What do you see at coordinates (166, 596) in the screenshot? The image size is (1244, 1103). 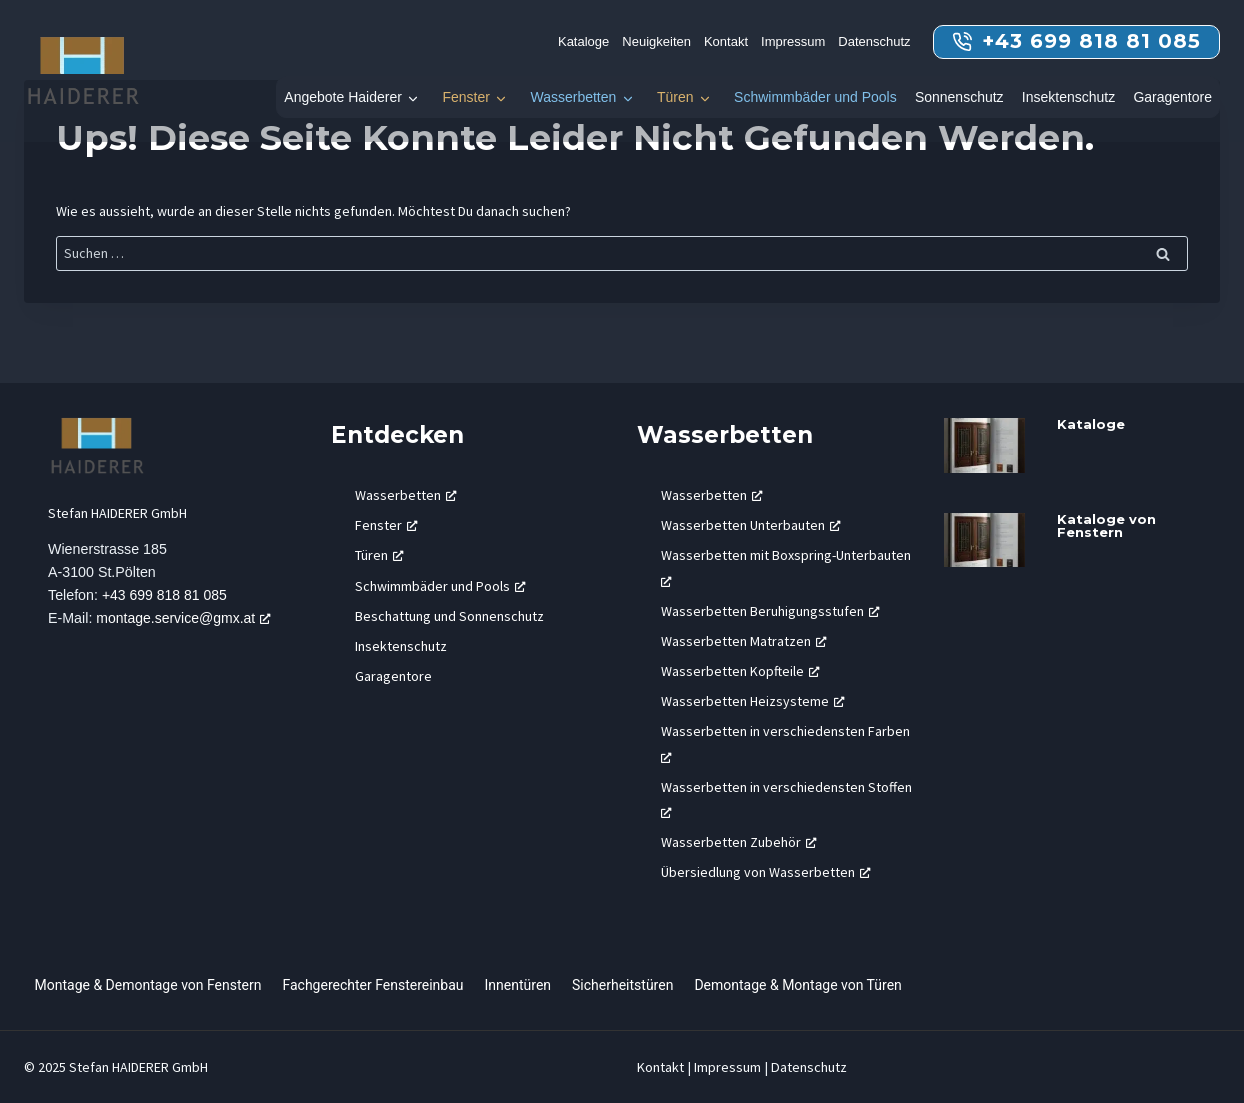 I see `+43 699 818 81 085` at bounding box center [166, 596].